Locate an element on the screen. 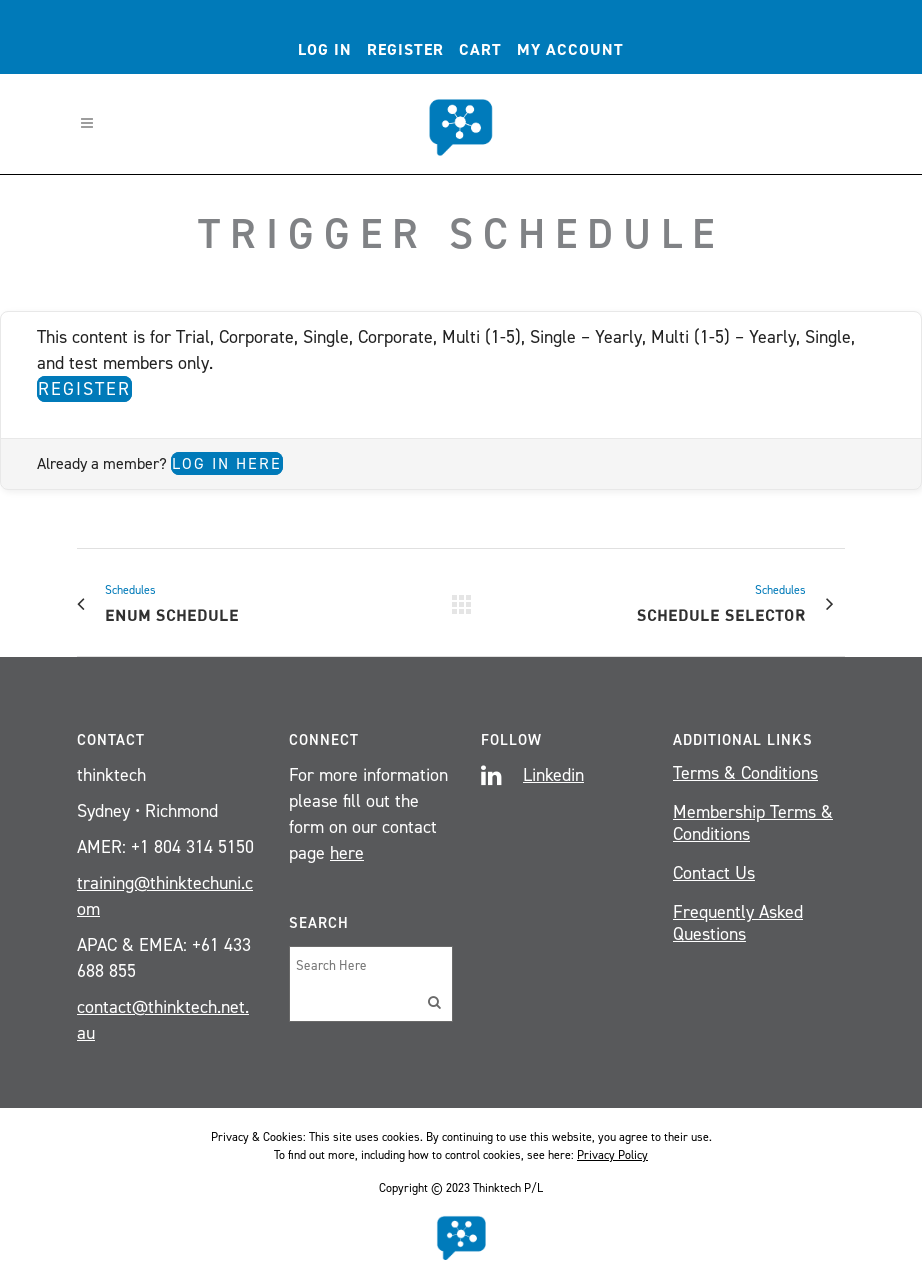 The width and height of the screenshot is (922, 1285). Cart is located at coordinates (480, 49).